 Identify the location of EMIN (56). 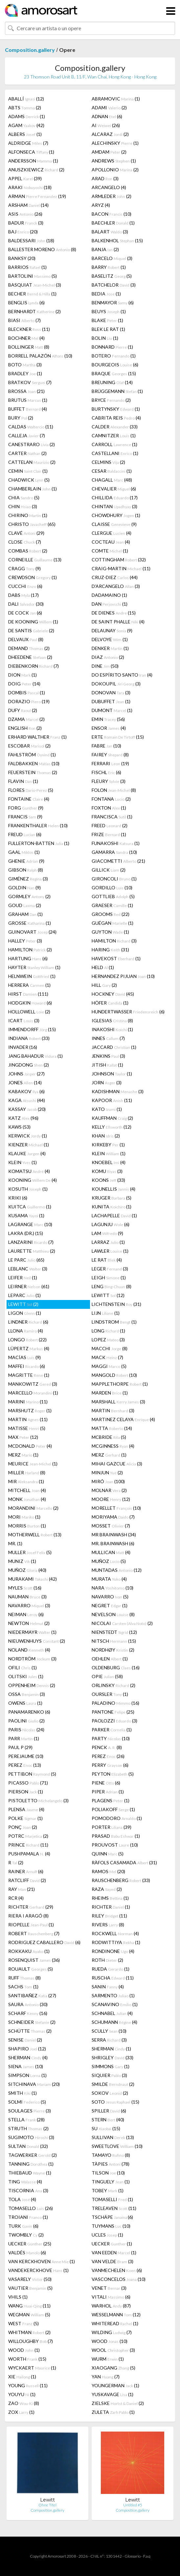
(108, 719).